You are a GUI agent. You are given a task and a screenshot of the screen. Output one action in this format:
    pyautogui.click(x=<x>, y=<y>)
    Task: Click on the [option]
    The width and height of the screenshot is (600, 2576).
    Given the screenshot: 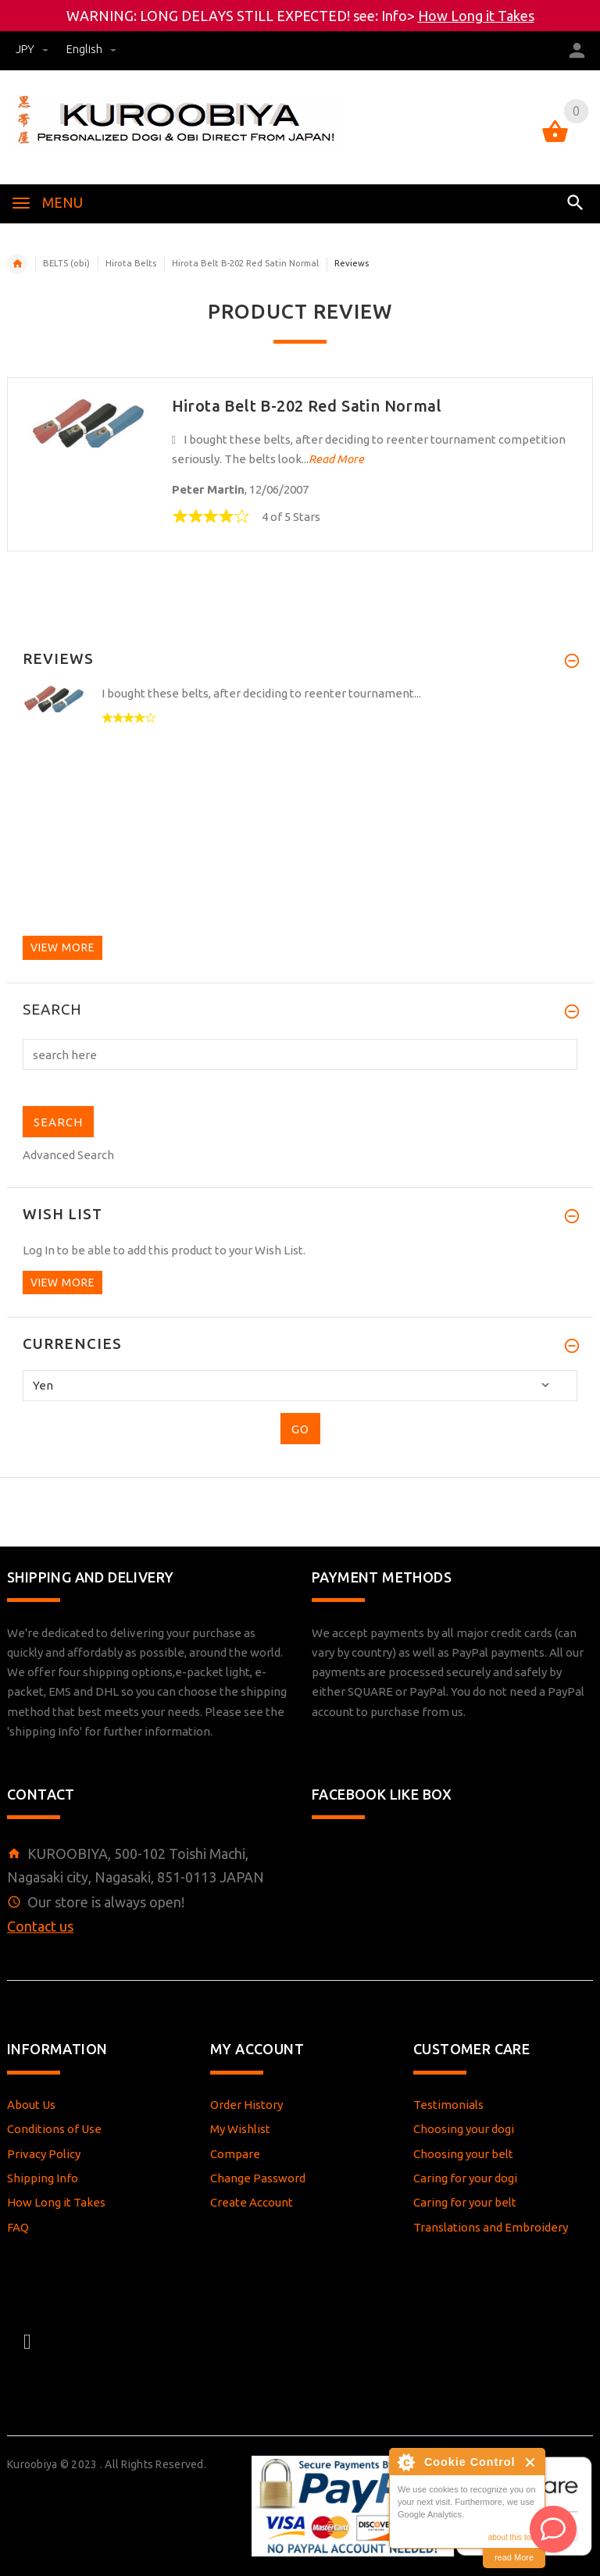 What is the action you would take?
    pyautogui.click(x=300, y=731)
    